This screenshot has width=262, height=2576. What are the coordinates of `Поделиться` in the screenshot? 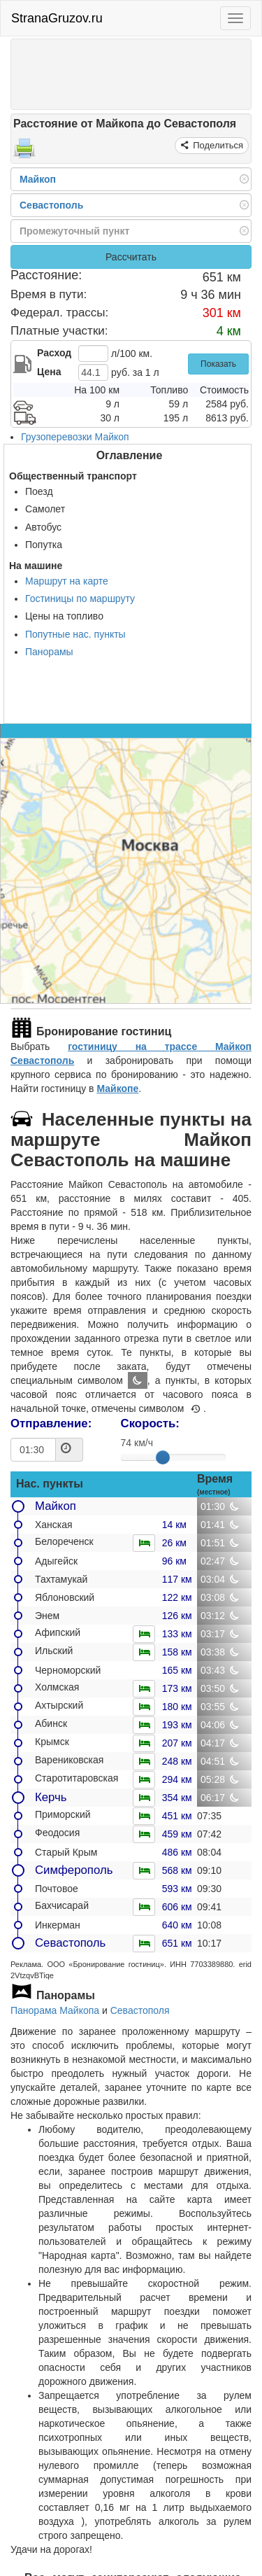 It's located at (217, 145).